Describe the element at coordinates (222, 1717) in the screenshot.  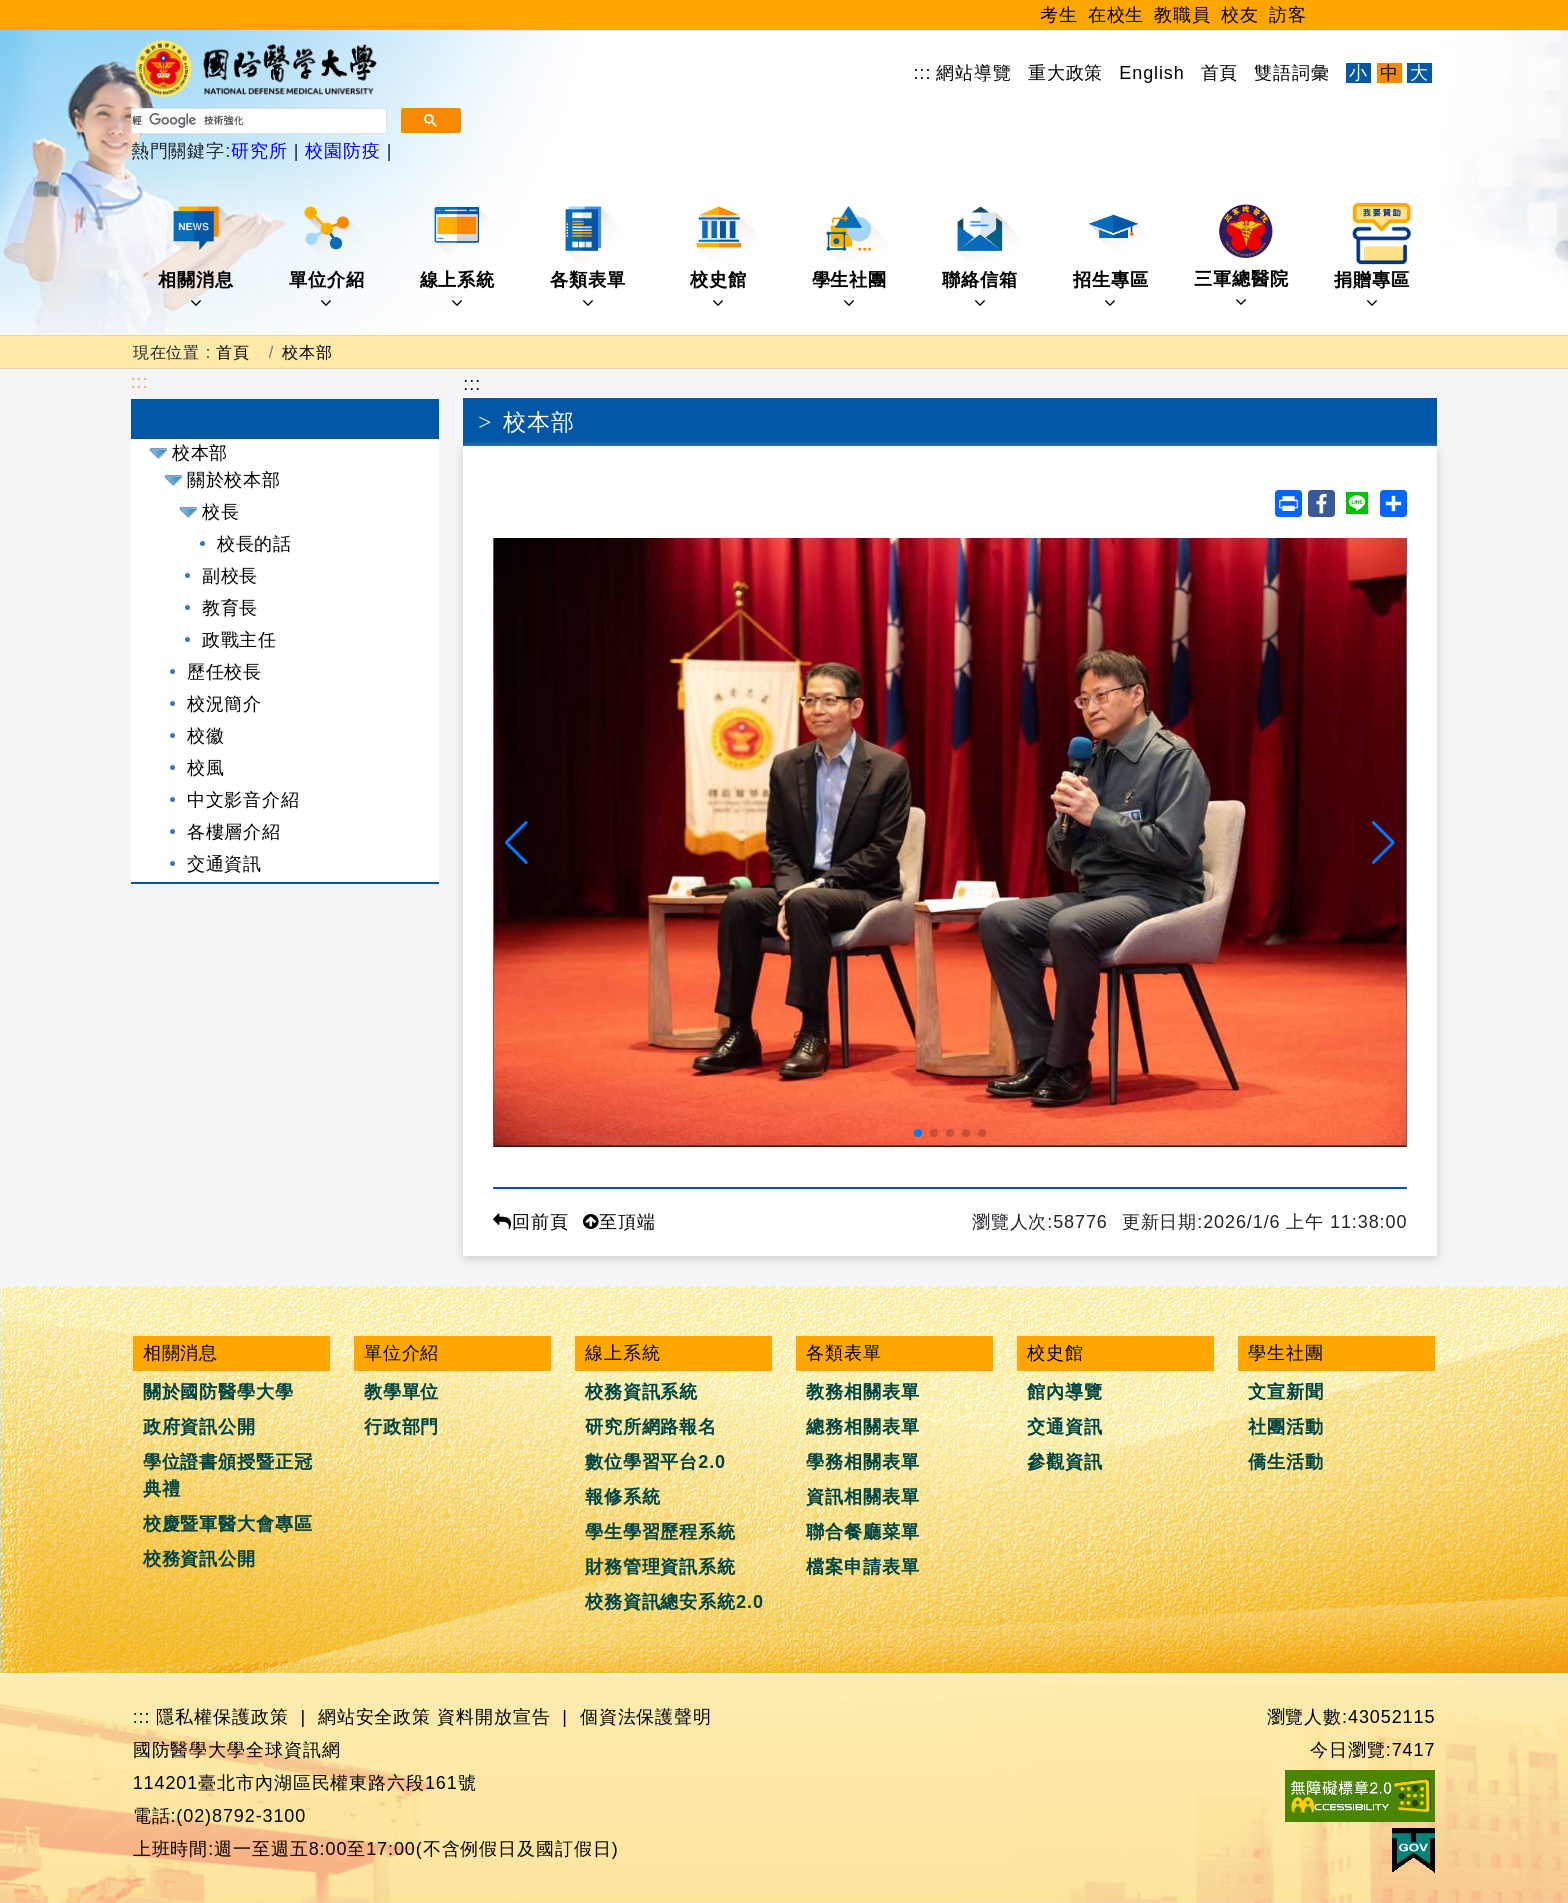
I see `隱私權保護政策` at that location.